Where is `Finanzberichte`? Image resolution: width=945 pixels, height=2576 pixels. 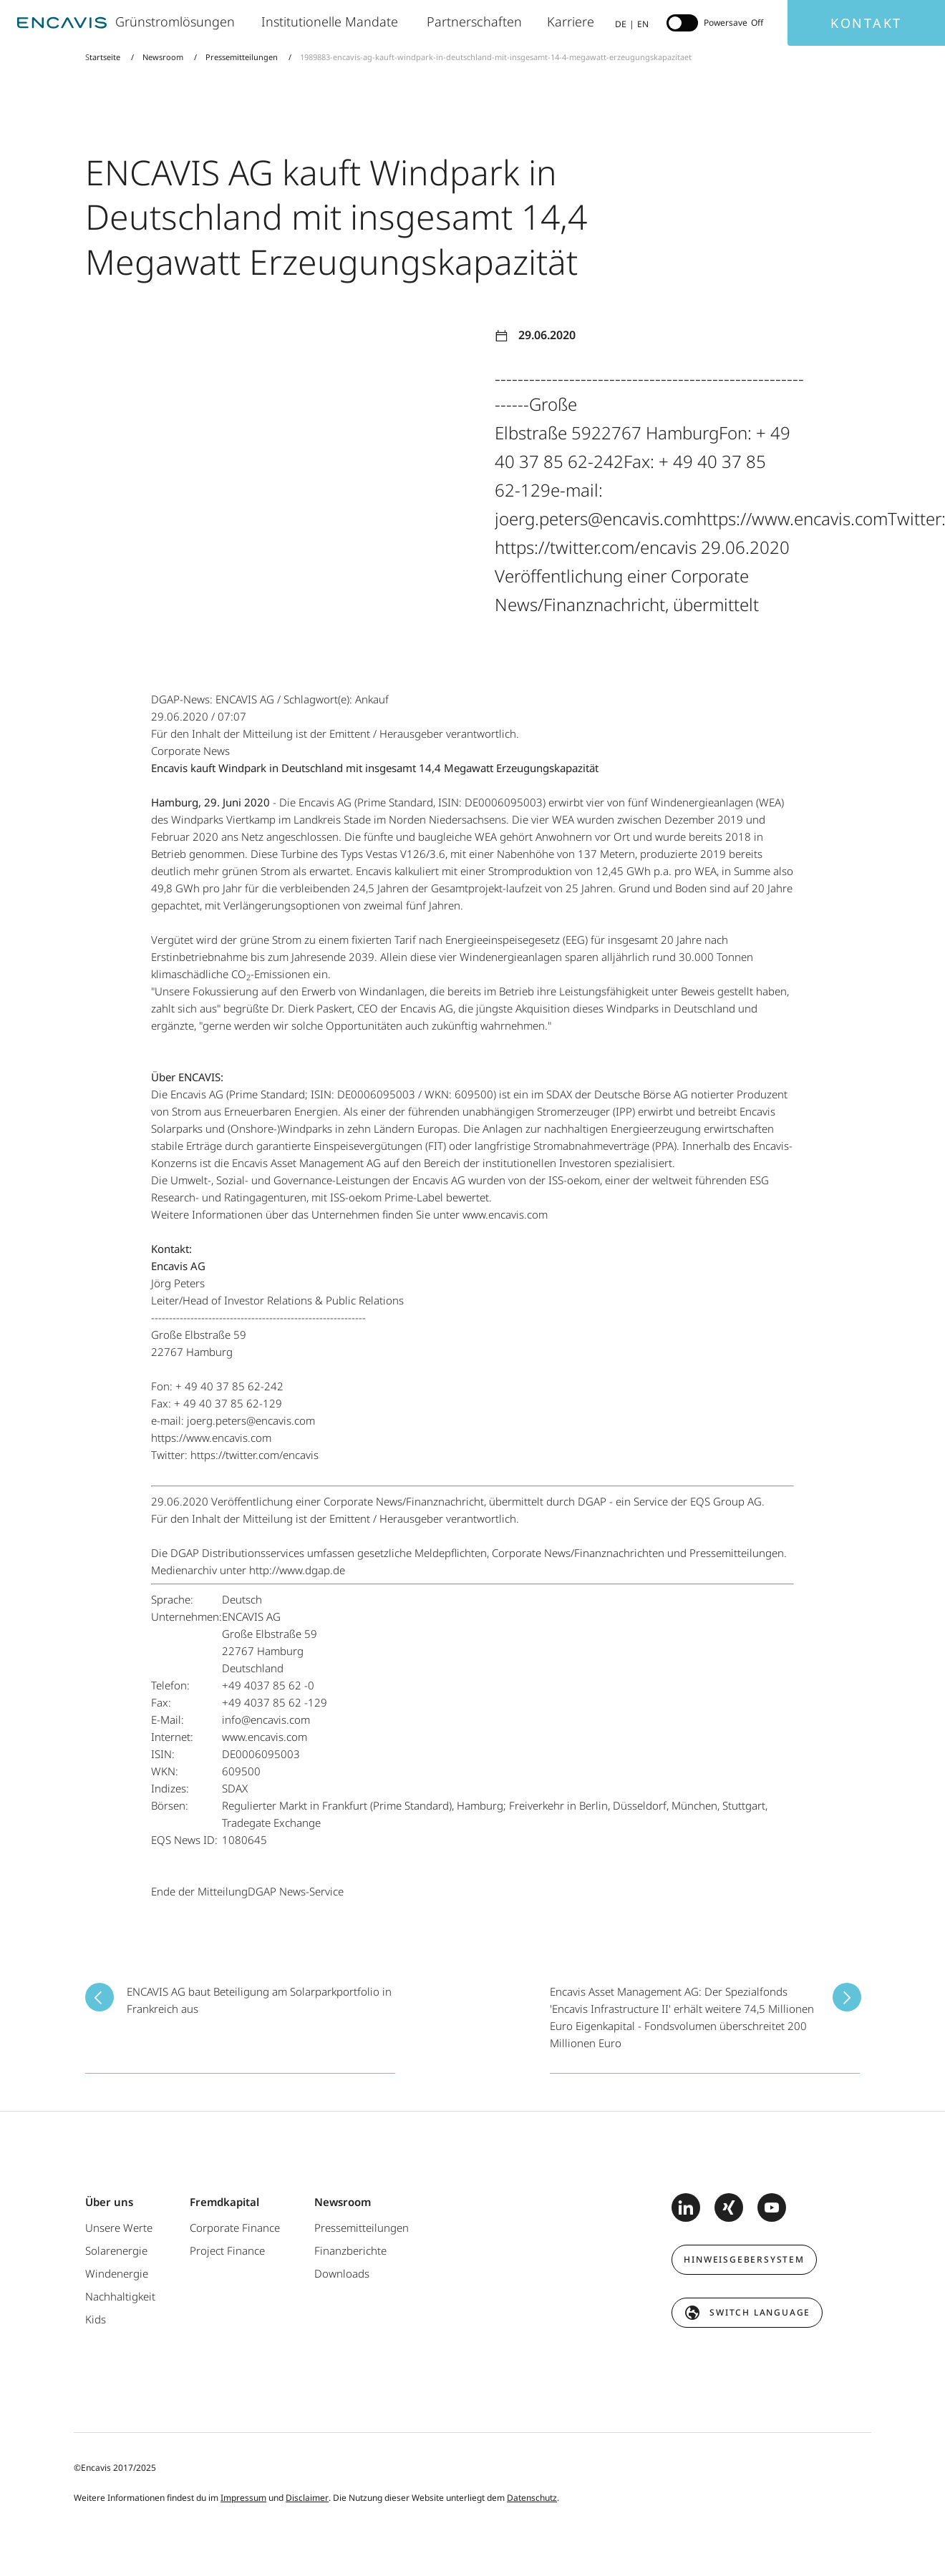
Finanzberichte is located at coordinates (350, 2250).